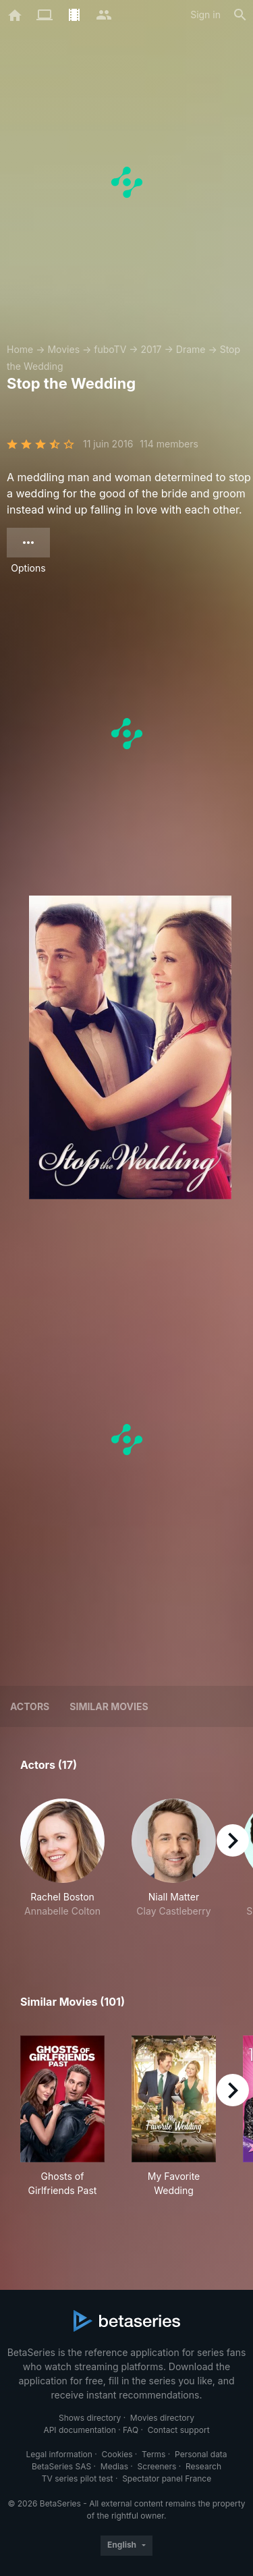 This screenshot has width=253, height=2576. I want to click on Cookies, so click(117, 2454).